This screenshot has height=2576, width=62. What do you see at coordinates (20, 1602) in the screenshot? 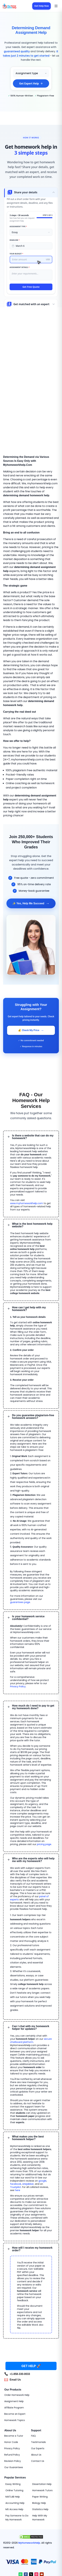
I see `guarantees page` at bounding box center [20, 1602].